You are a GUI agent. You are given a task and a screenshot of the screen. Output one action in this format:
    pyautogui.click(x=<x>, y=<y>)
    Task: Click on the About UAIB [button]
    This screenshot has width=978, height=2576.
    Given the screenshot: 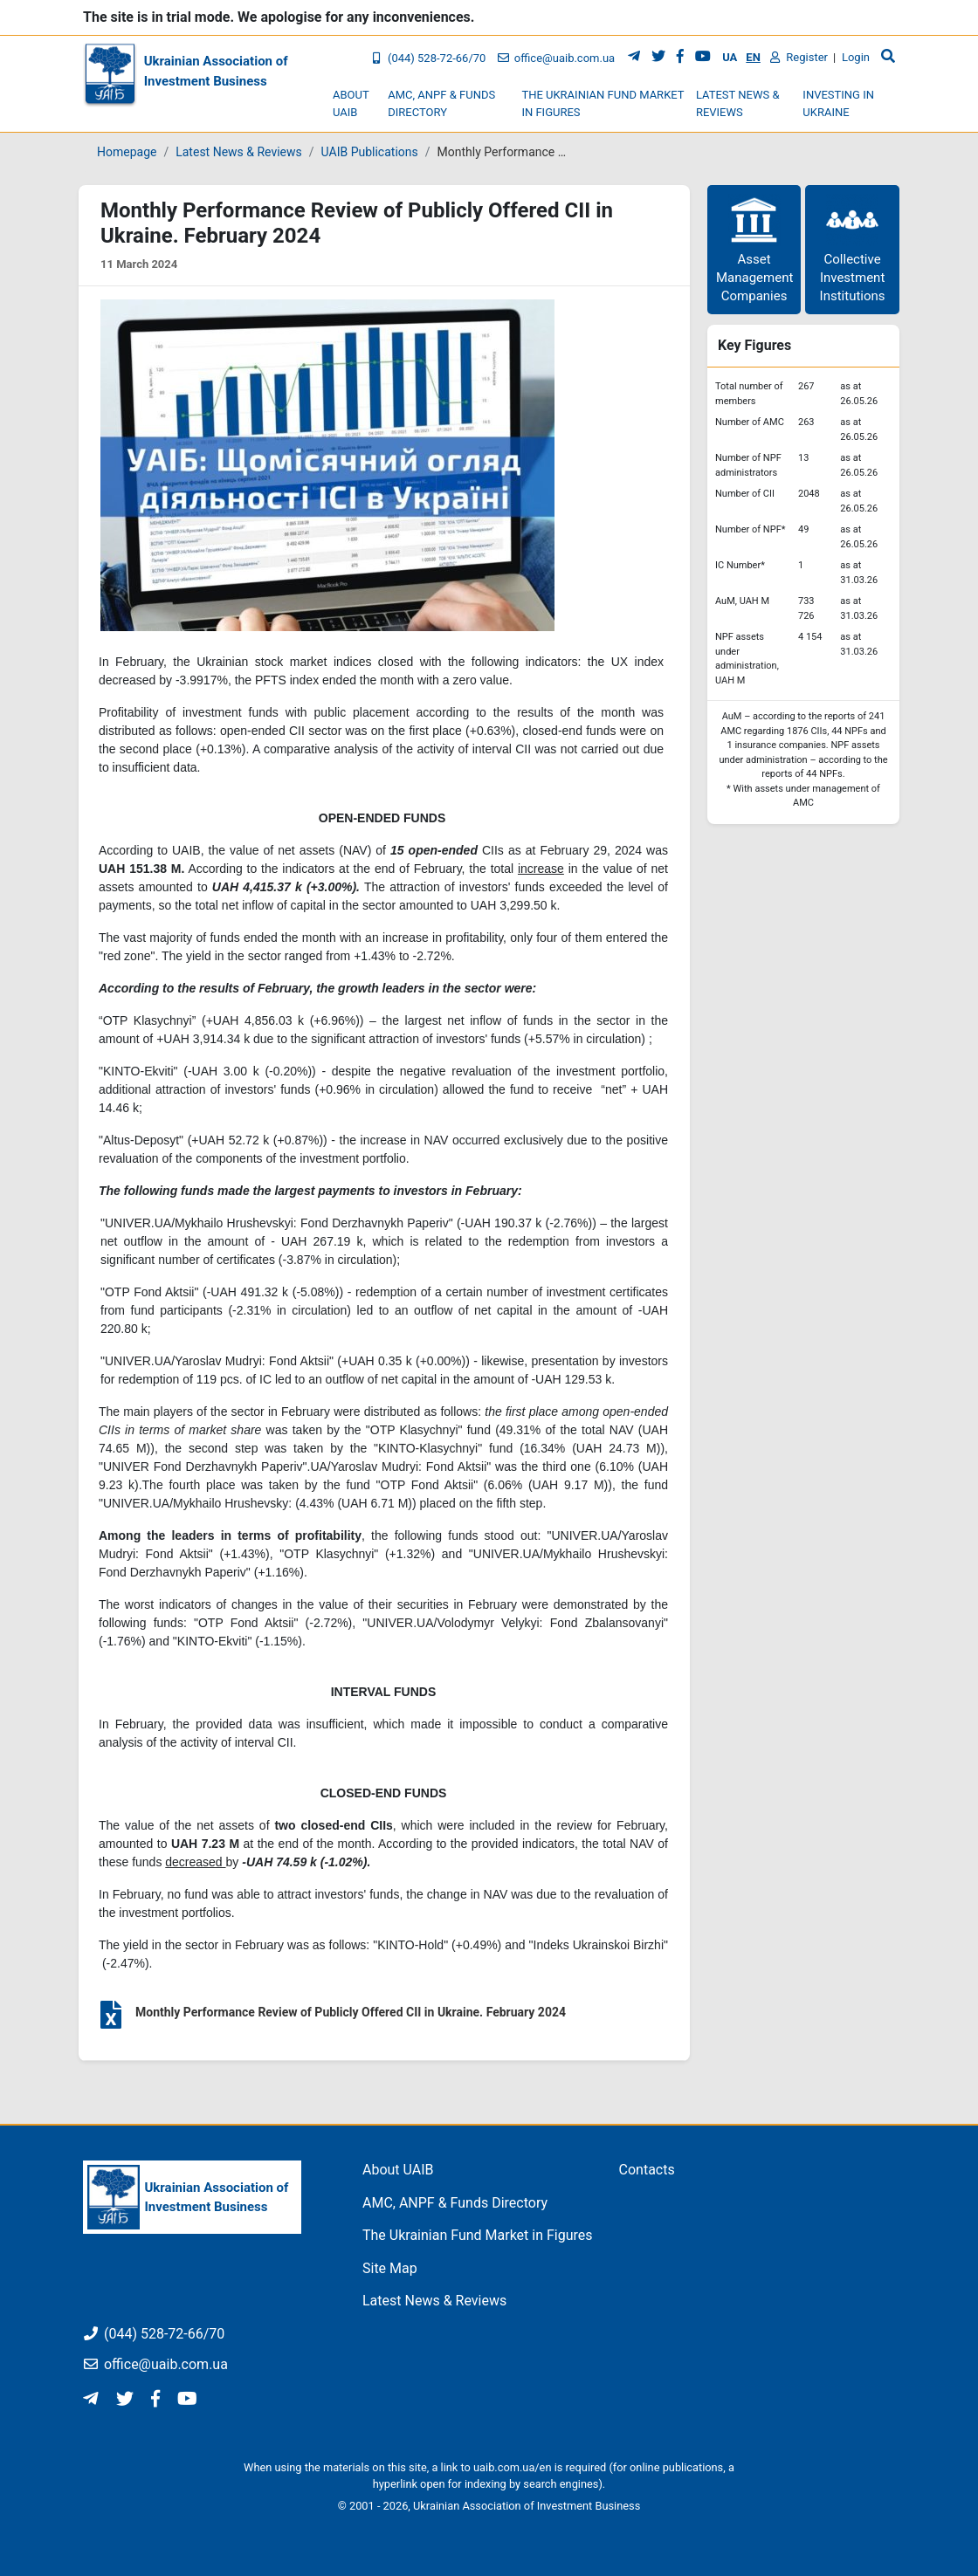 What is the action you would take?
    pyautogui.click(x=350, y=103)
    